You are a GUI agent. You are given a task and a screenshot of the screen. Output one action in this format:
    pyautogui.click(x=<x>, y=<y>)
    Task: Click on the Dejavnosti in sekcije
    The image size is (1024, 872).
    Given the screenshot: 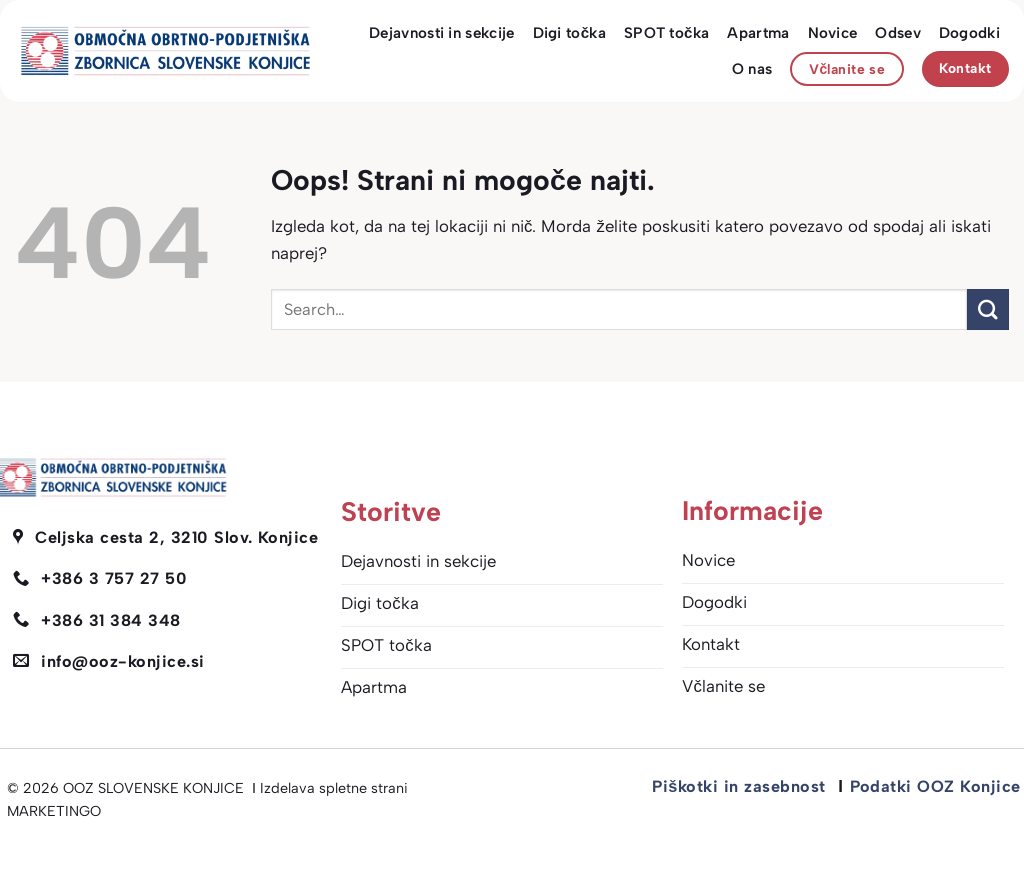 What is the action you would take?
    pyautogui.click(x=441, y=33)
    